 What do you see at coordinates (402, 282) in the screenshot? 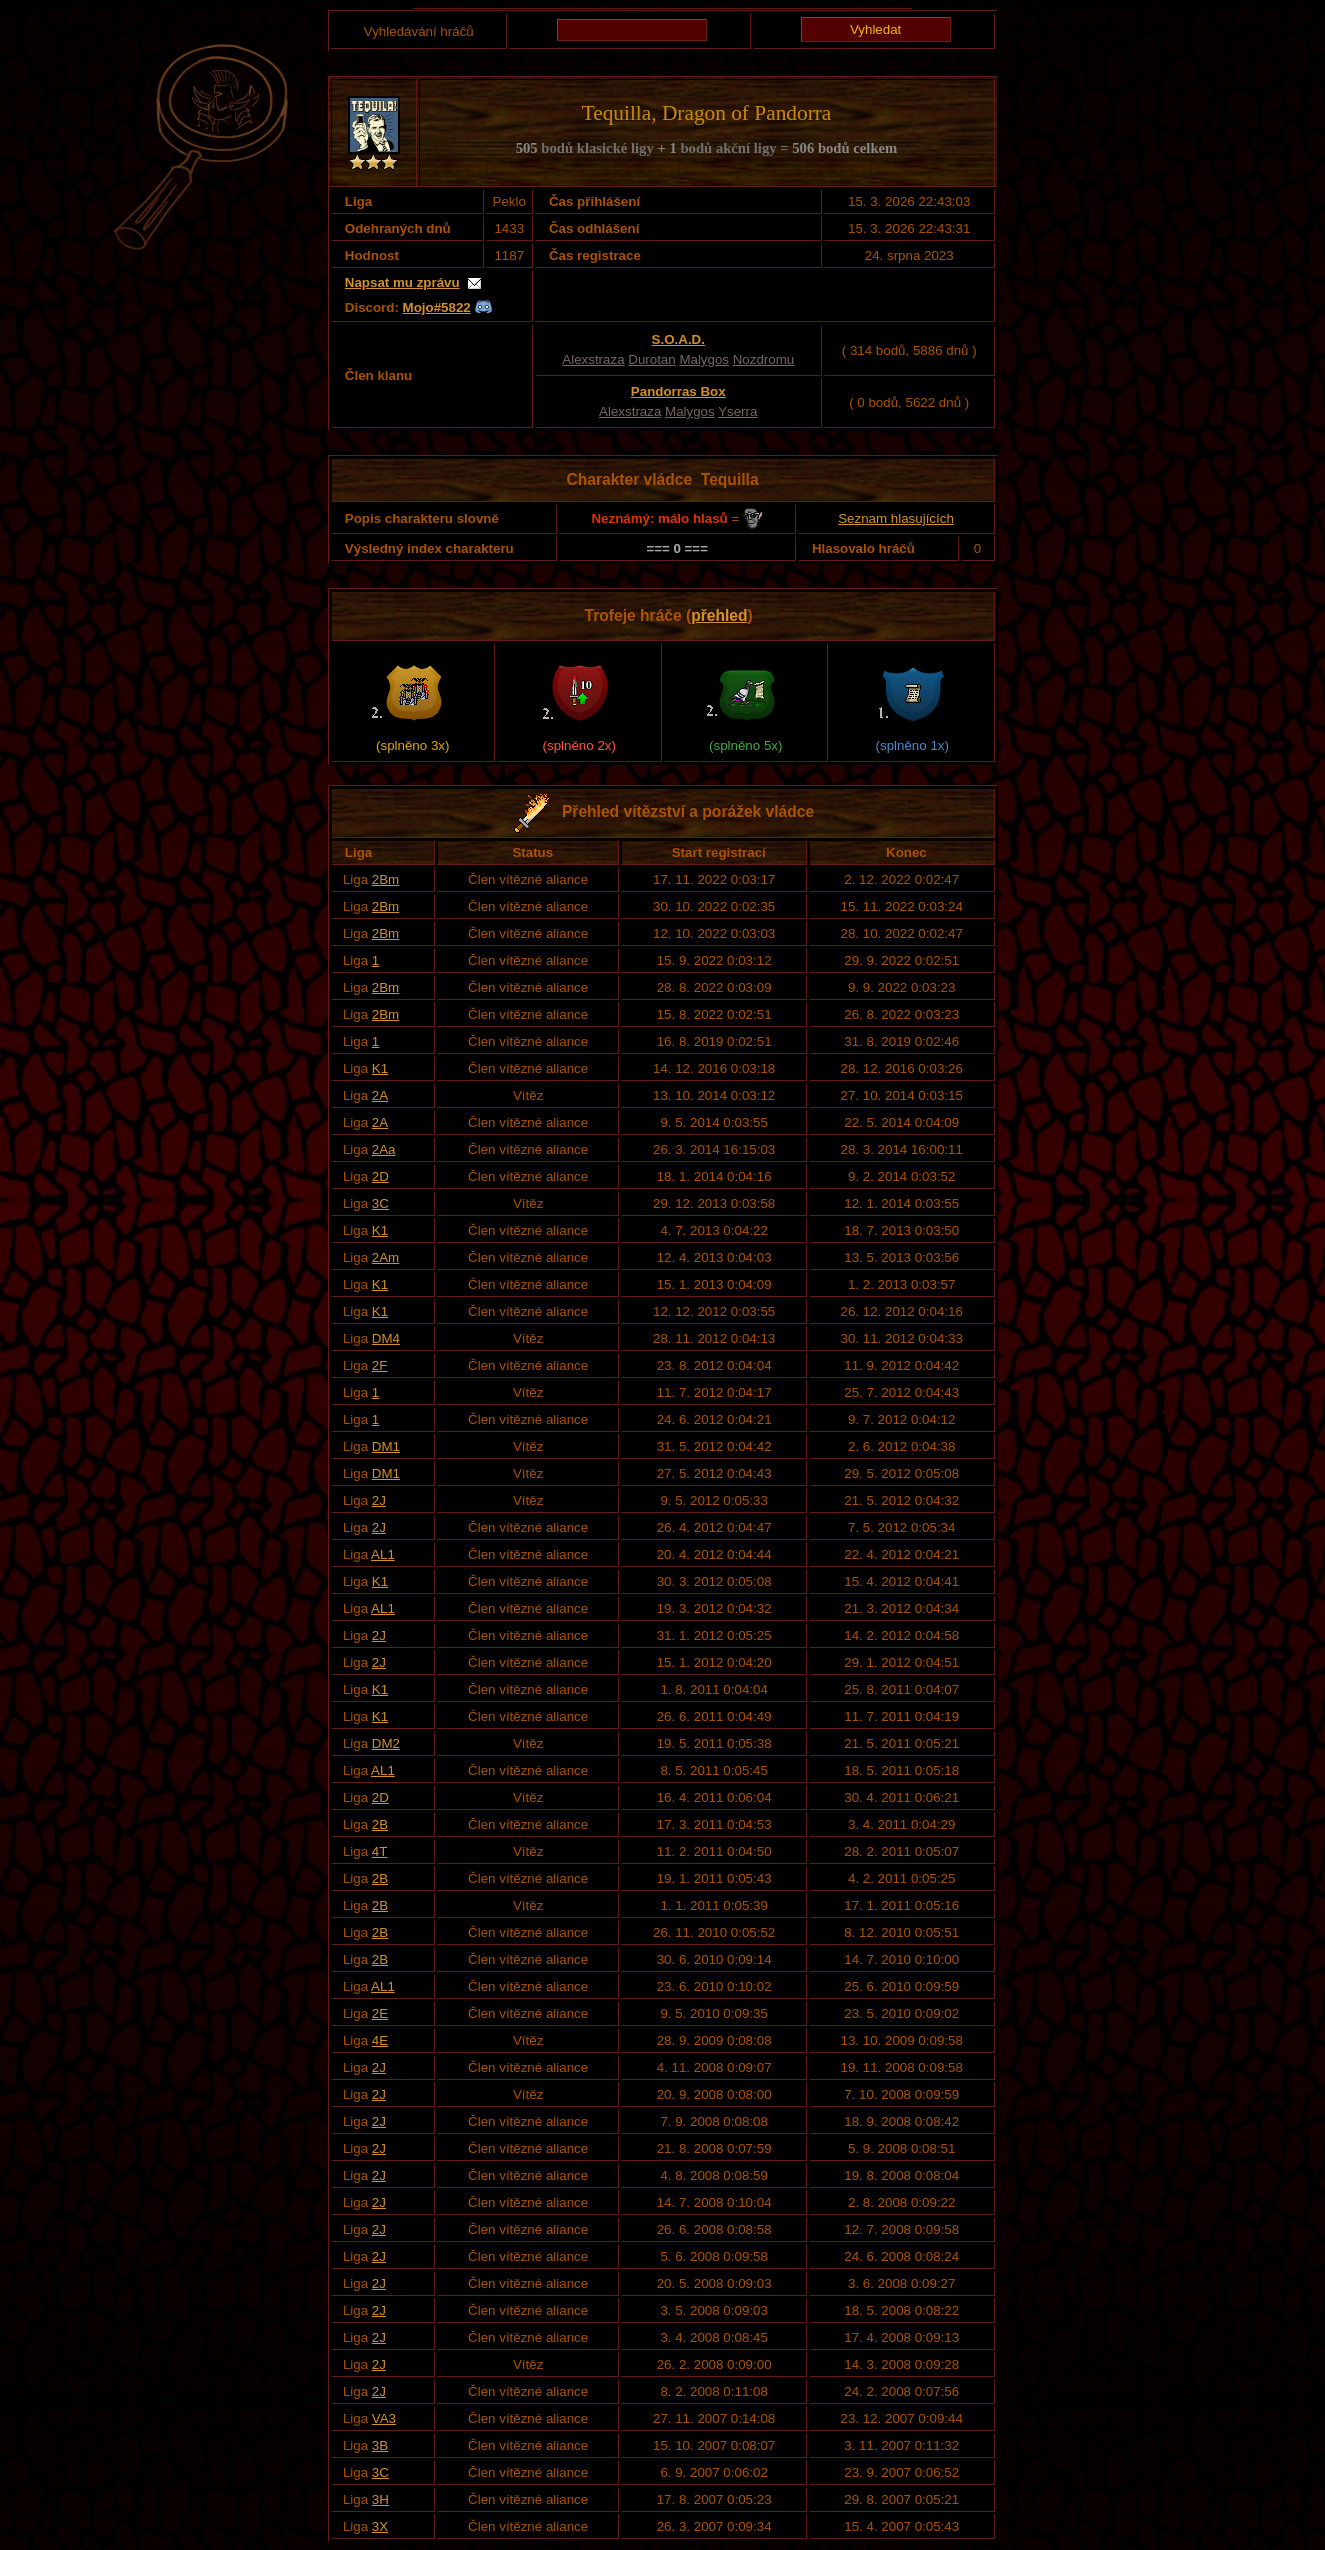
I see `Napsat mu zprávu` at bounding box center [402, 282].